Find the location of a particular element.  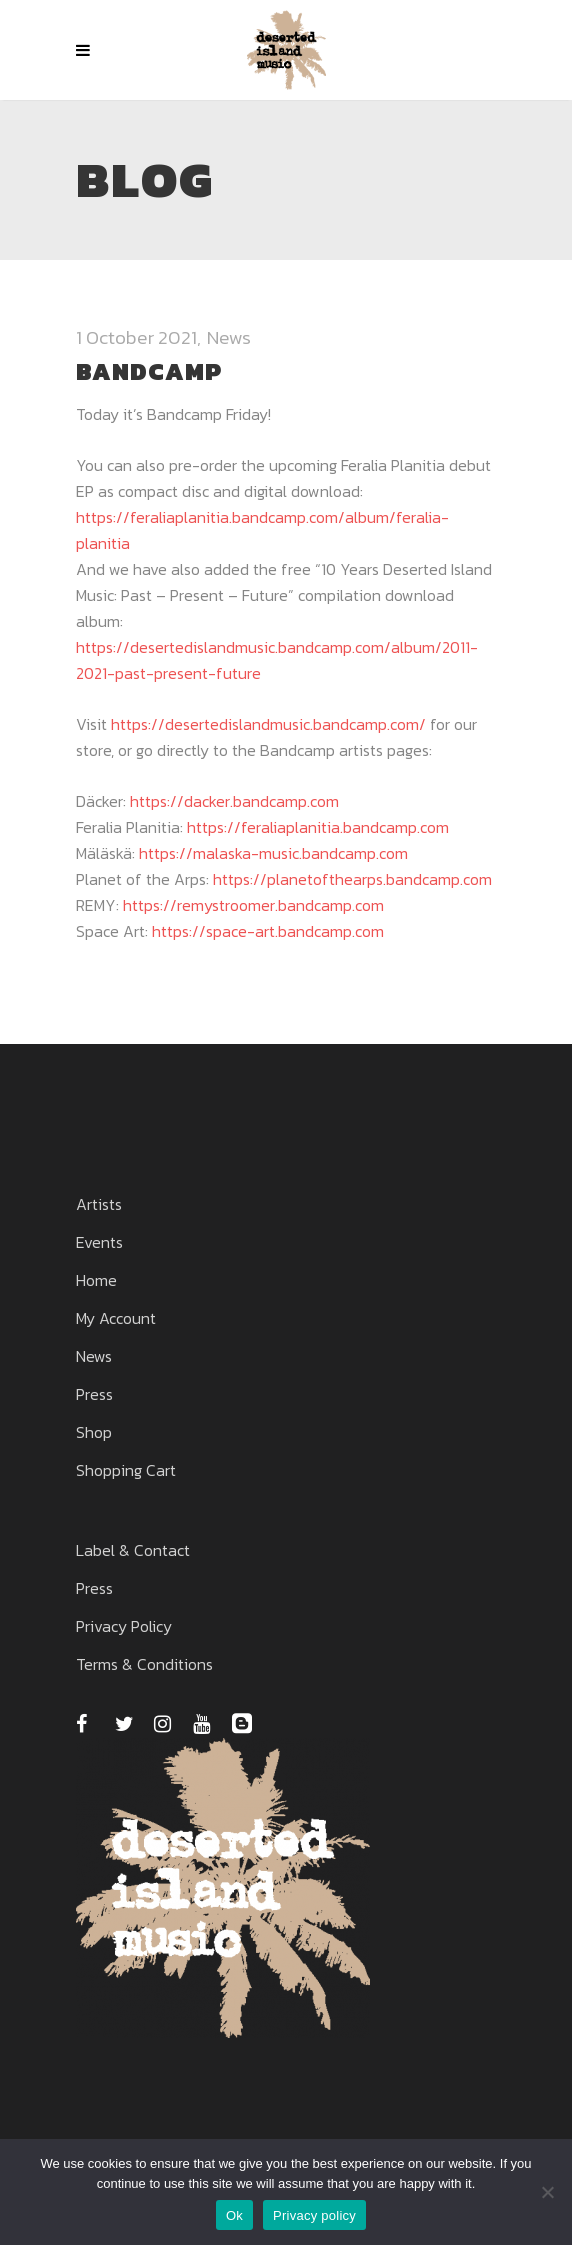

https://dacker.bandcamp.com is located at coordinates (234, 801).